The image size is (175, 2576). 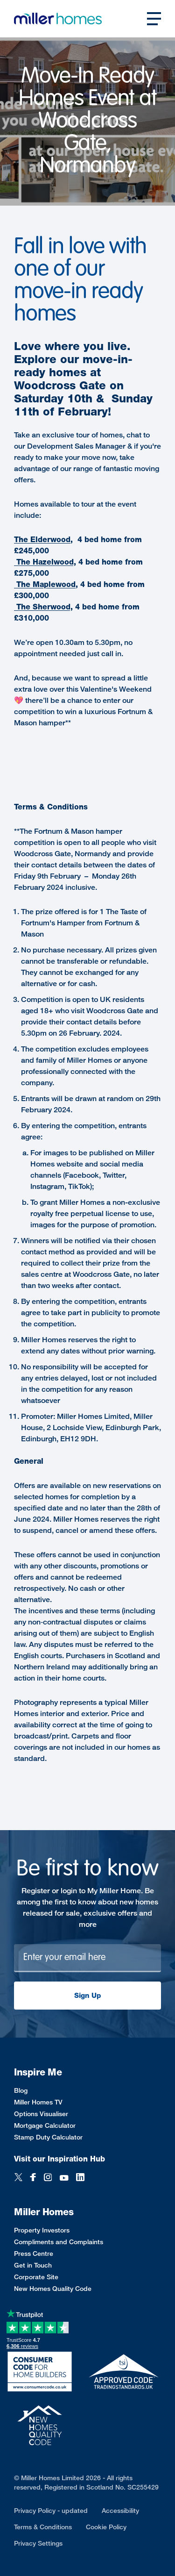 I want to click on Compliments and Complaints, so click(x=58, y=2242).